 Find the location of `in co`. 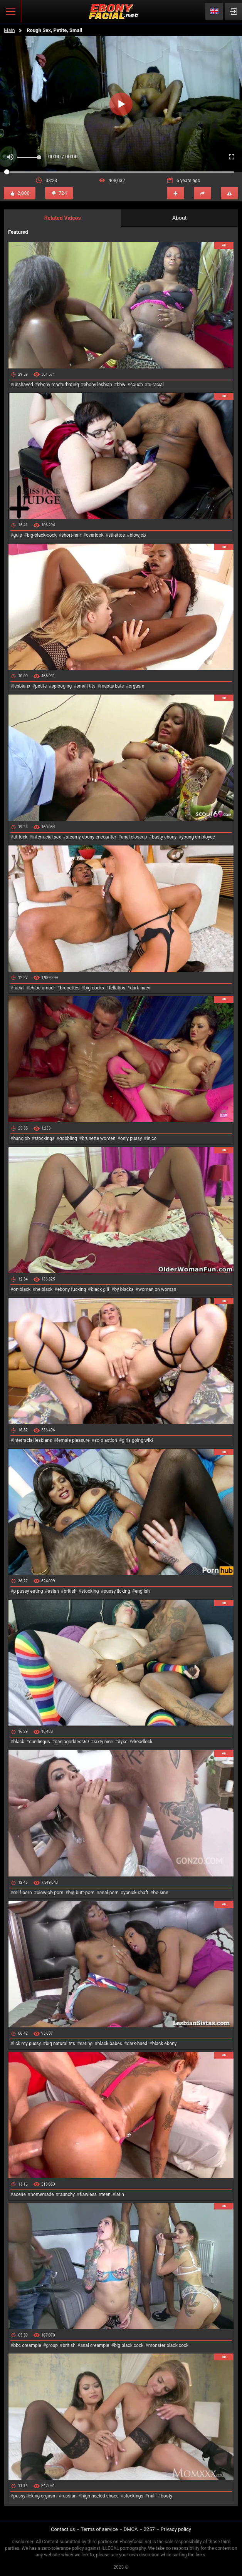

in co is located at coordinates (152, 1138).